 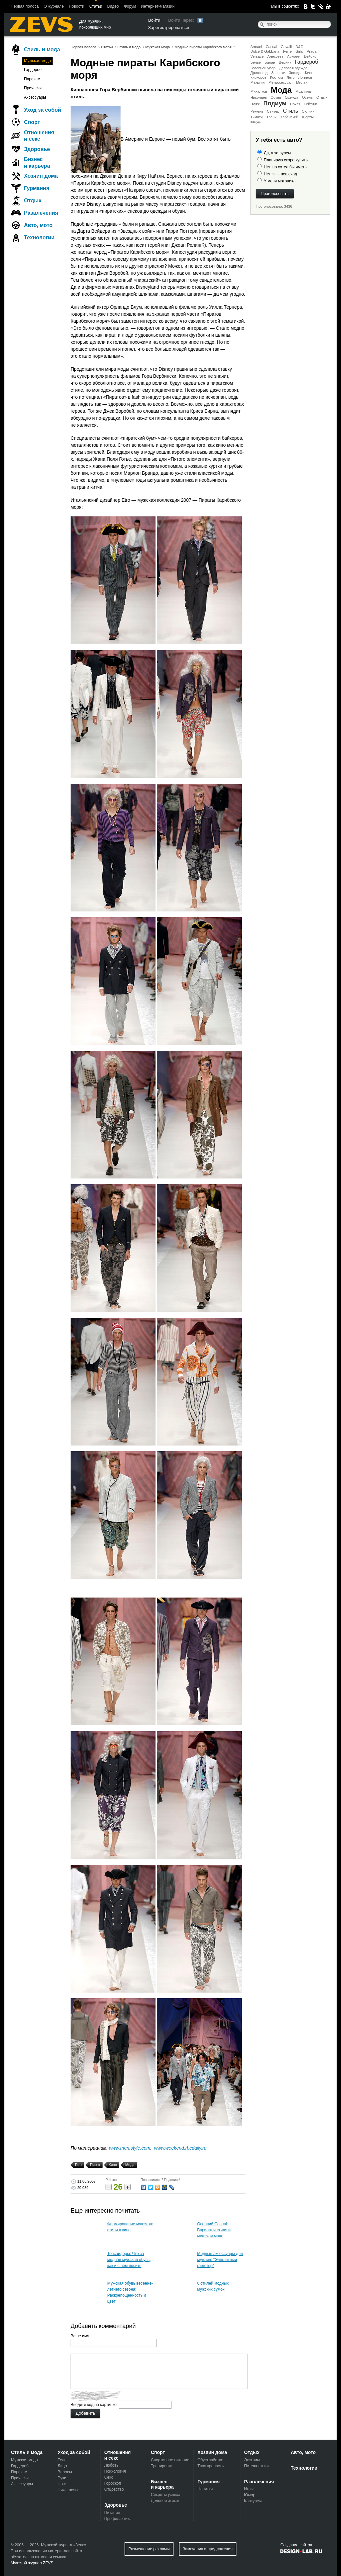 I want to click on Билан, so click(x=269, y=62).